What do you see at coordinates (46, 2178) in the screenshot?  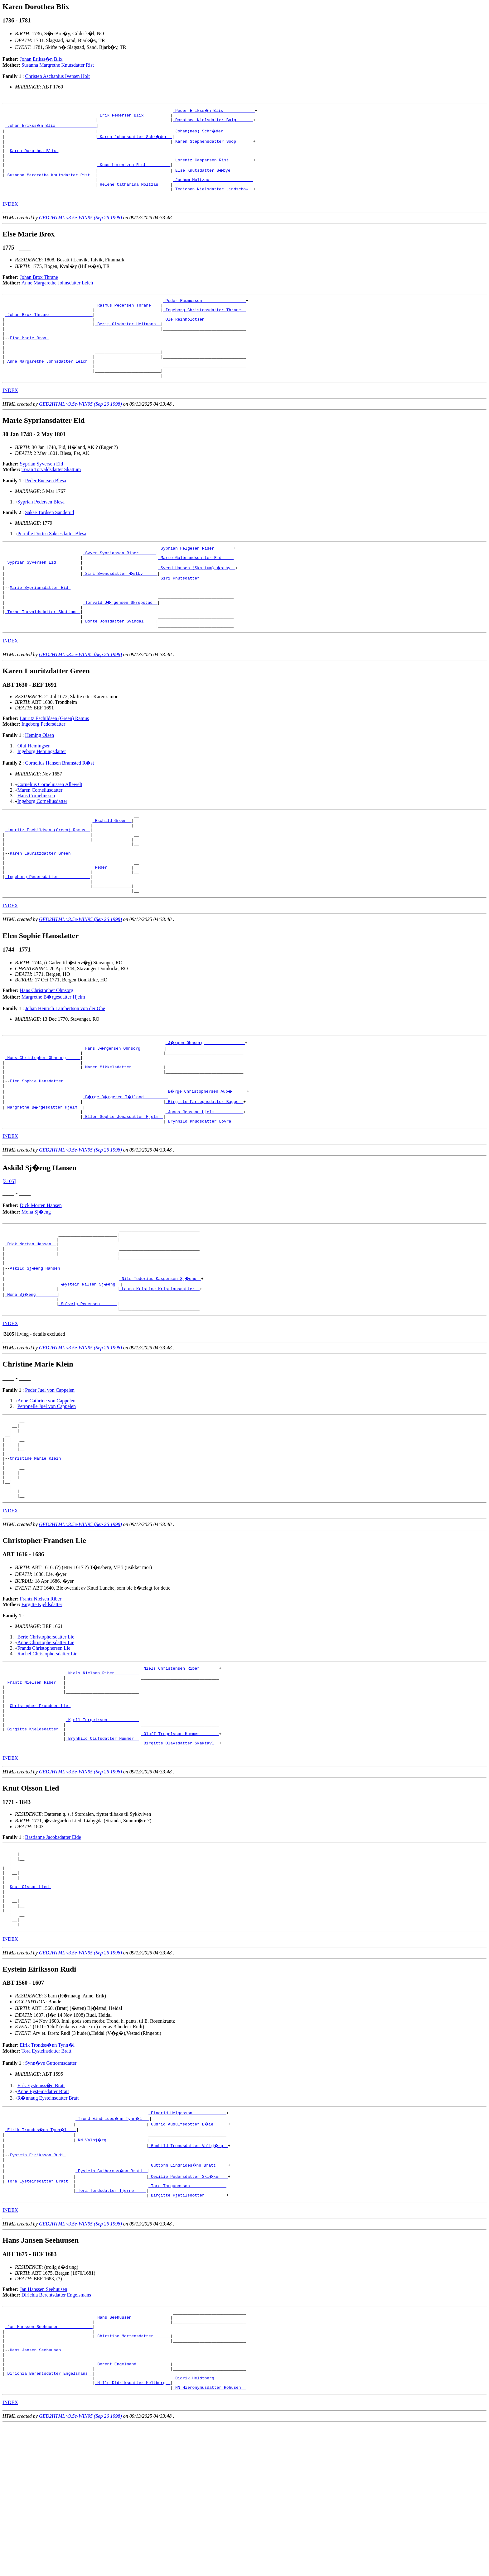 I see `Tora Eysteinsdatter Bratt` at bounding box center [46, 2178].